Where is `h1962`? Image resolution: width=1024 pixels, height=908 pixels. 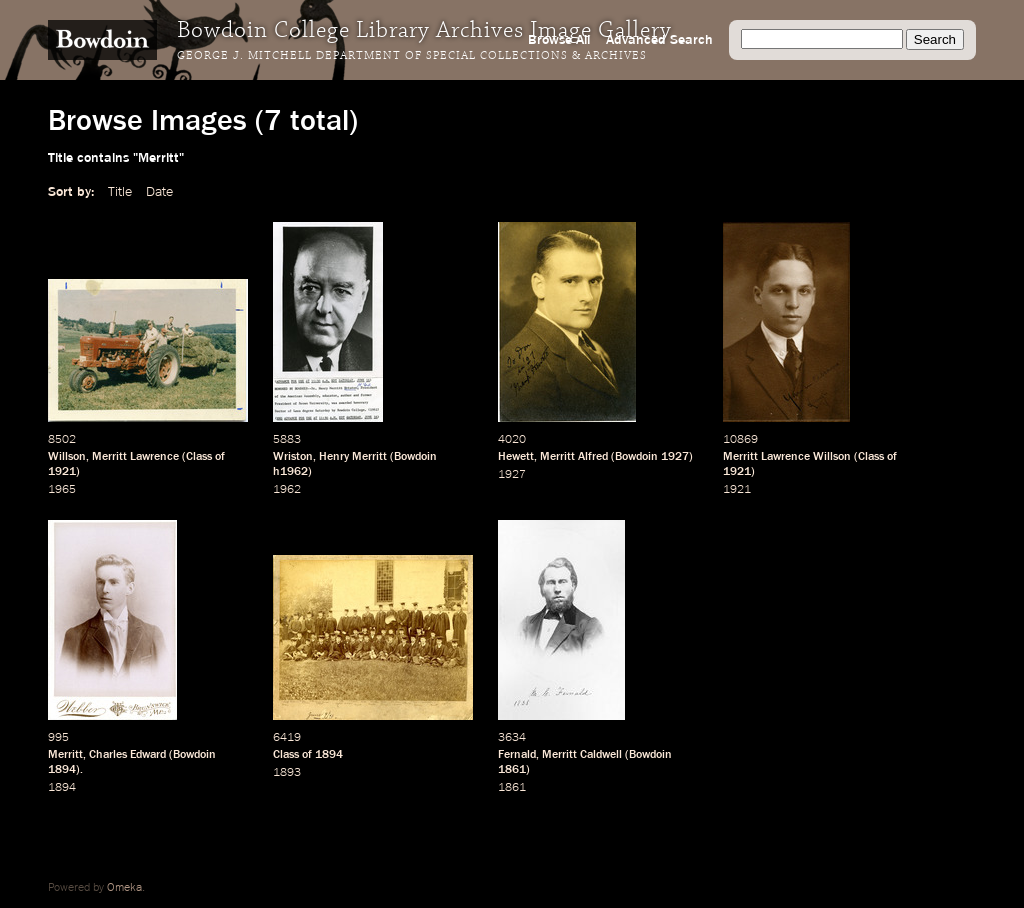 h1962 is located at coordinates (290, 472).